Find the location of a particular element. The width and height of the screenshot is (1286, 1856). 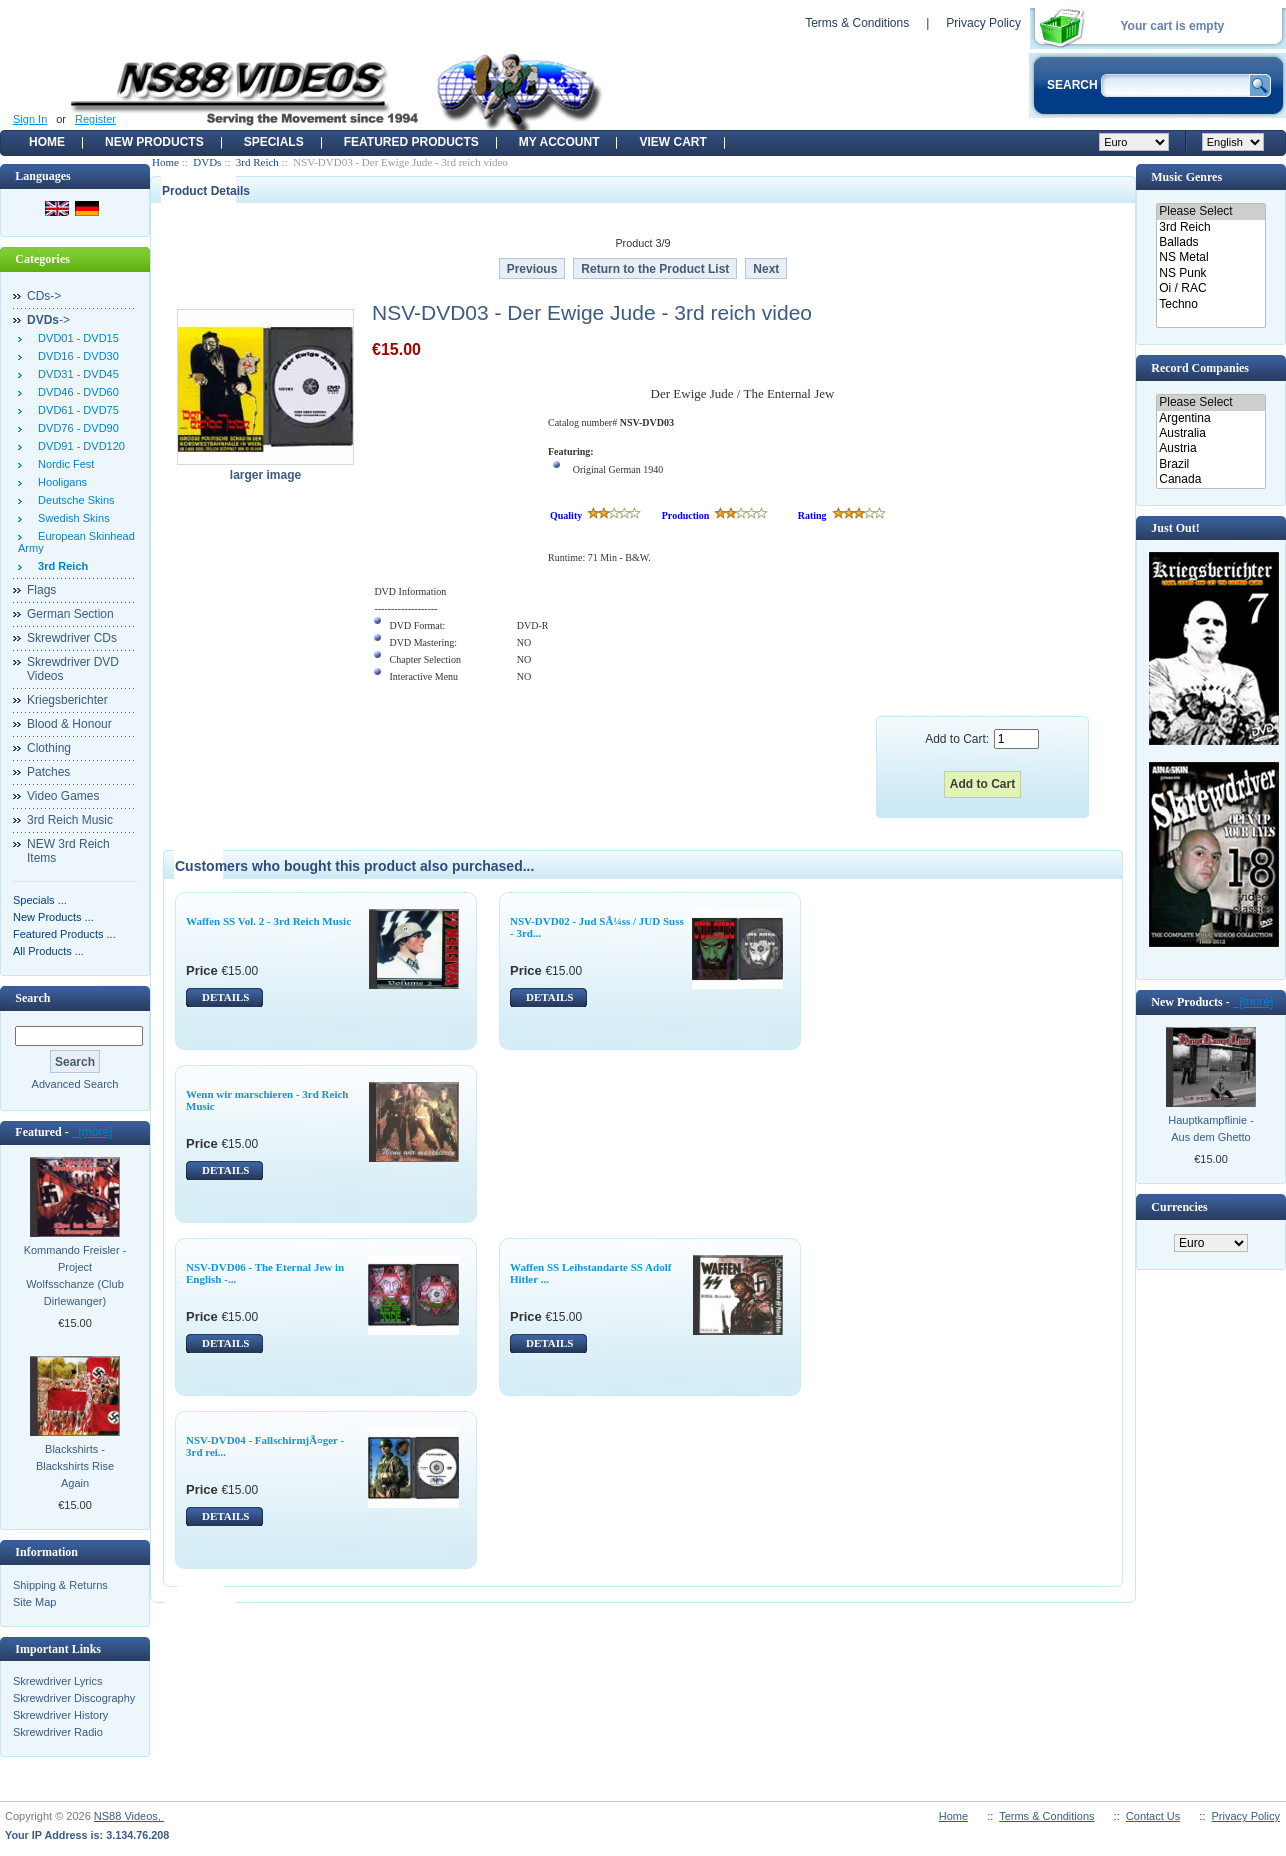

German Section is located at coordinates (70, 614).